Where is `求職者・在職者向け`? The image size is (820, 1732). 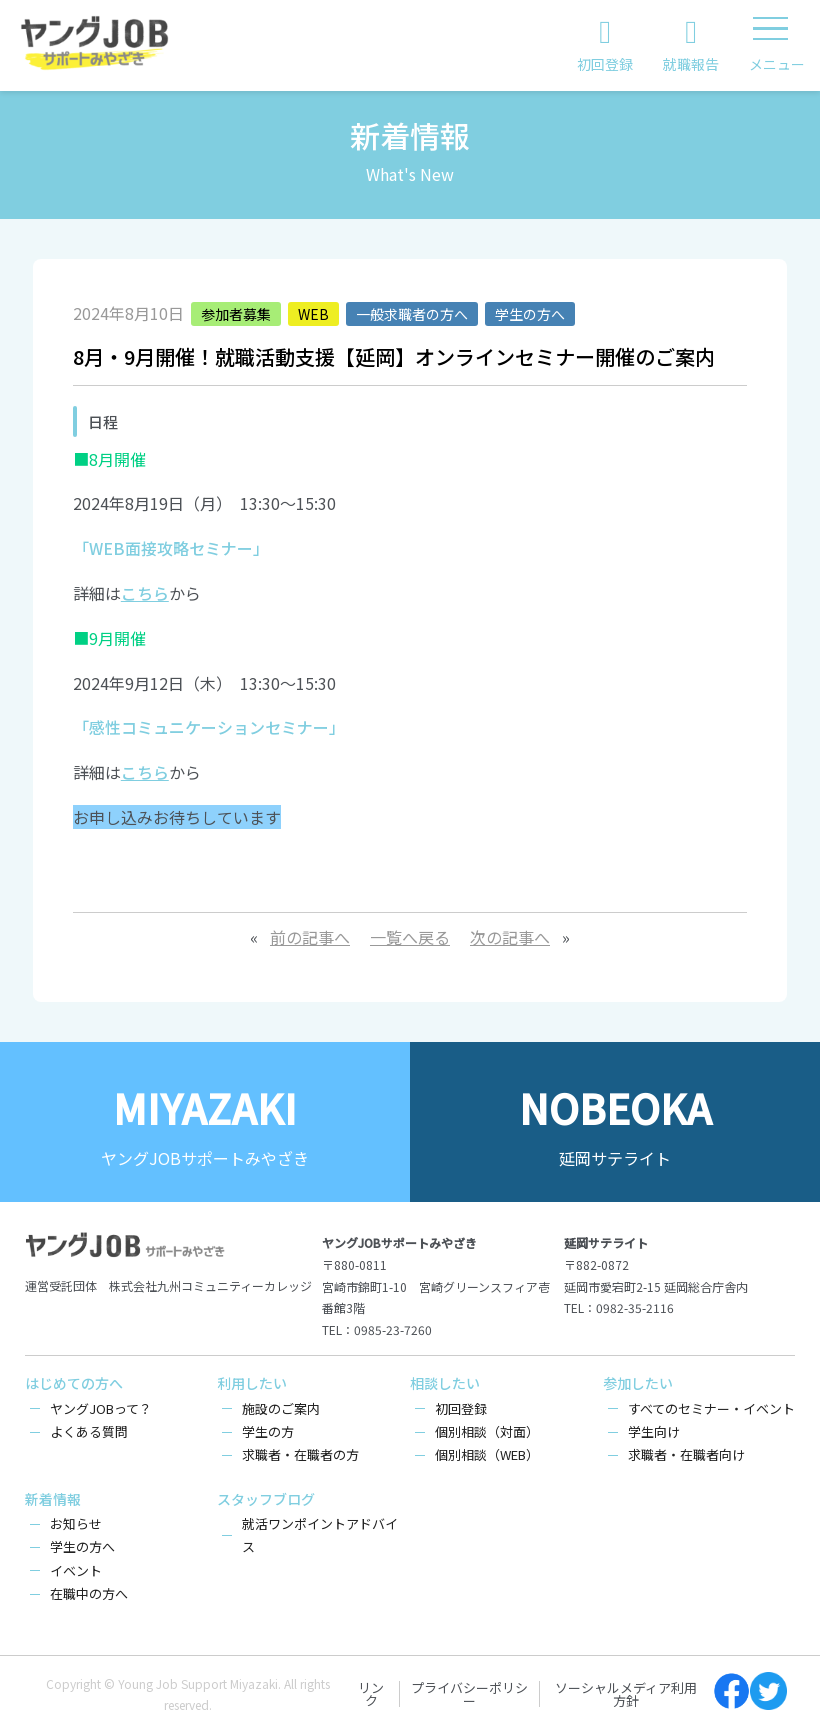
求職者・在職者向け is located at coordinates (686, 1454).